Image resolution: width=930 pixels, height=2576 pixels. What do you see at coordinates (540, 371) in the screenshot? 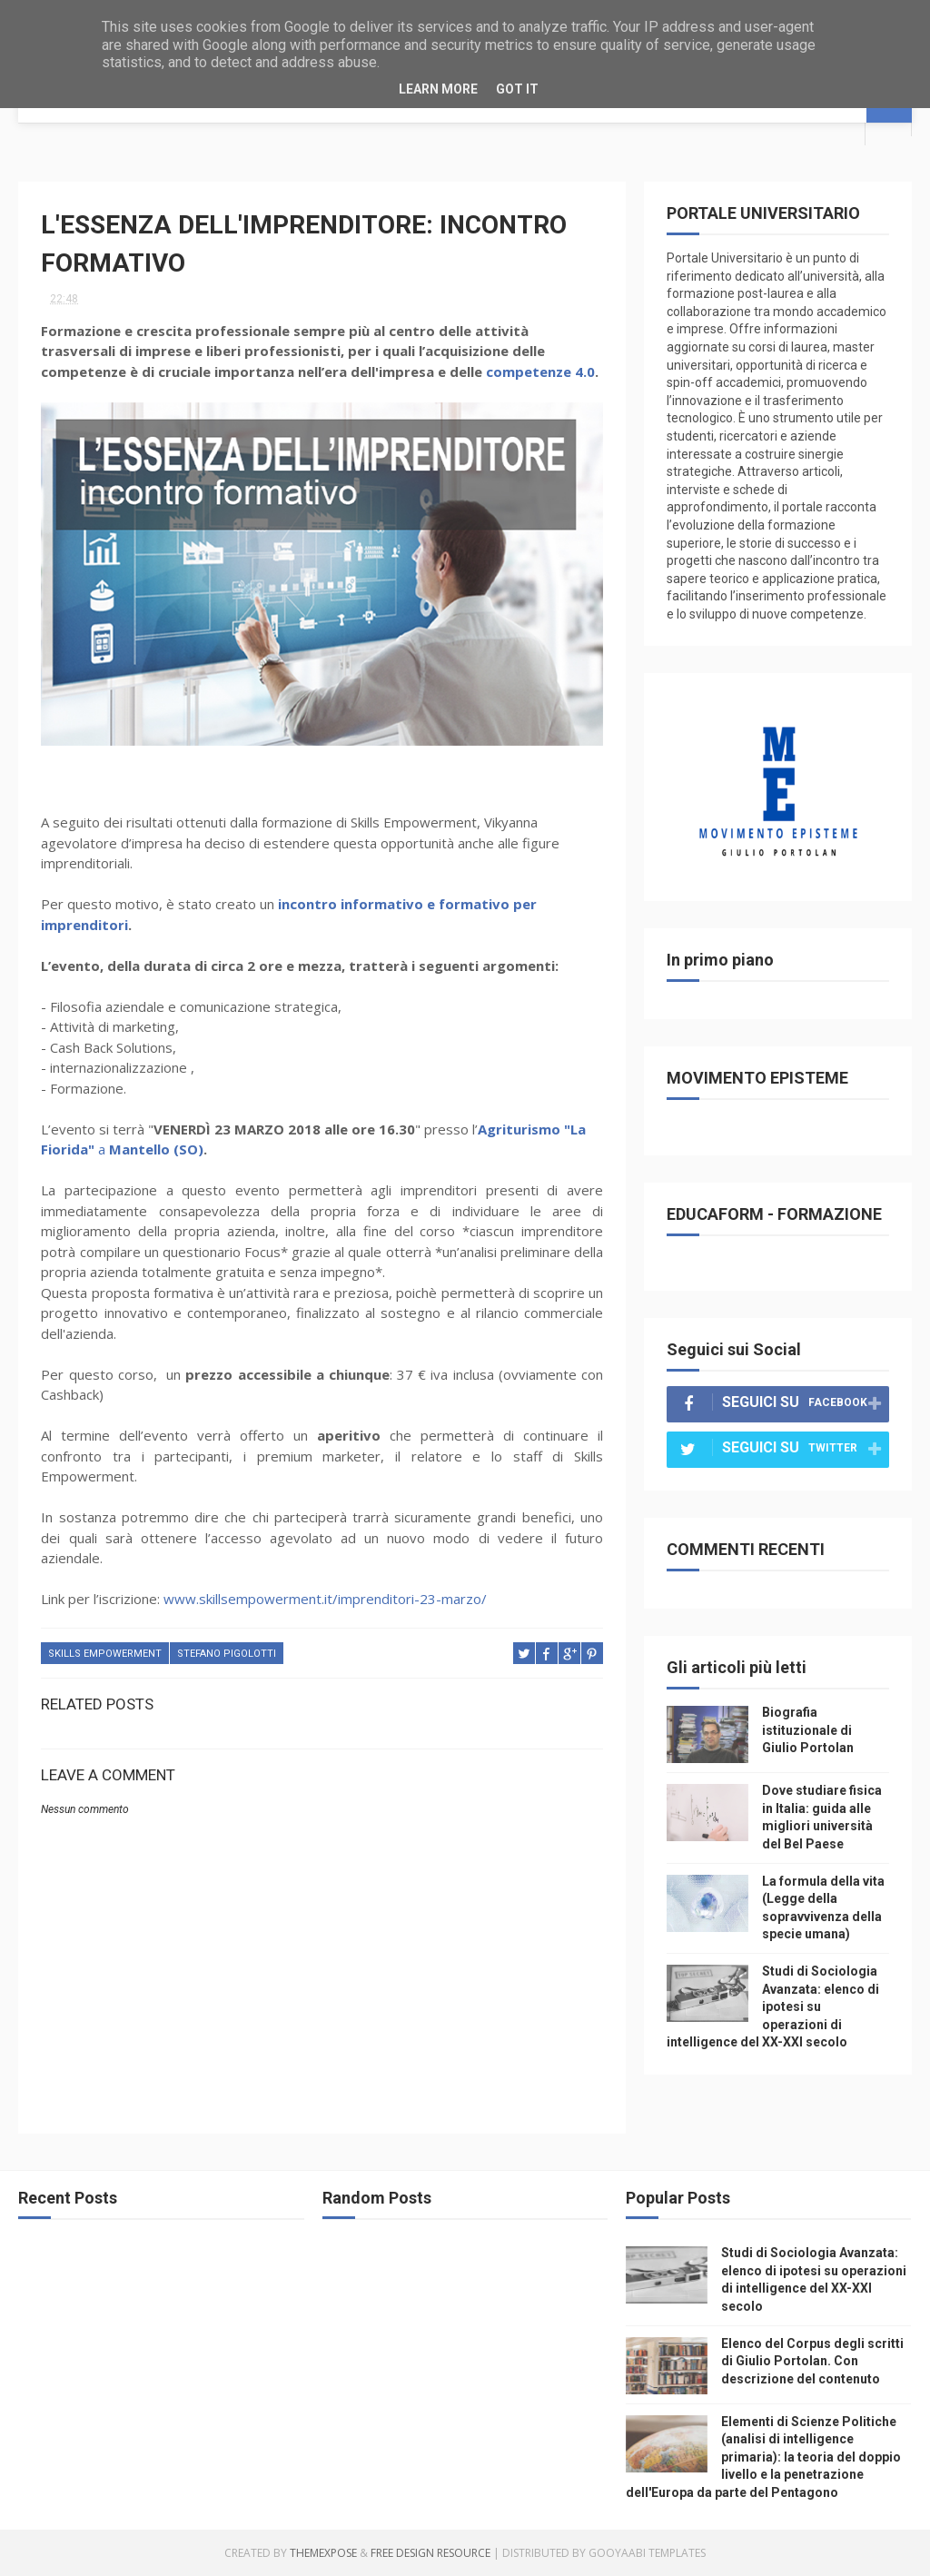
I see `competenze 4.0` at bounding box center [540, 371].